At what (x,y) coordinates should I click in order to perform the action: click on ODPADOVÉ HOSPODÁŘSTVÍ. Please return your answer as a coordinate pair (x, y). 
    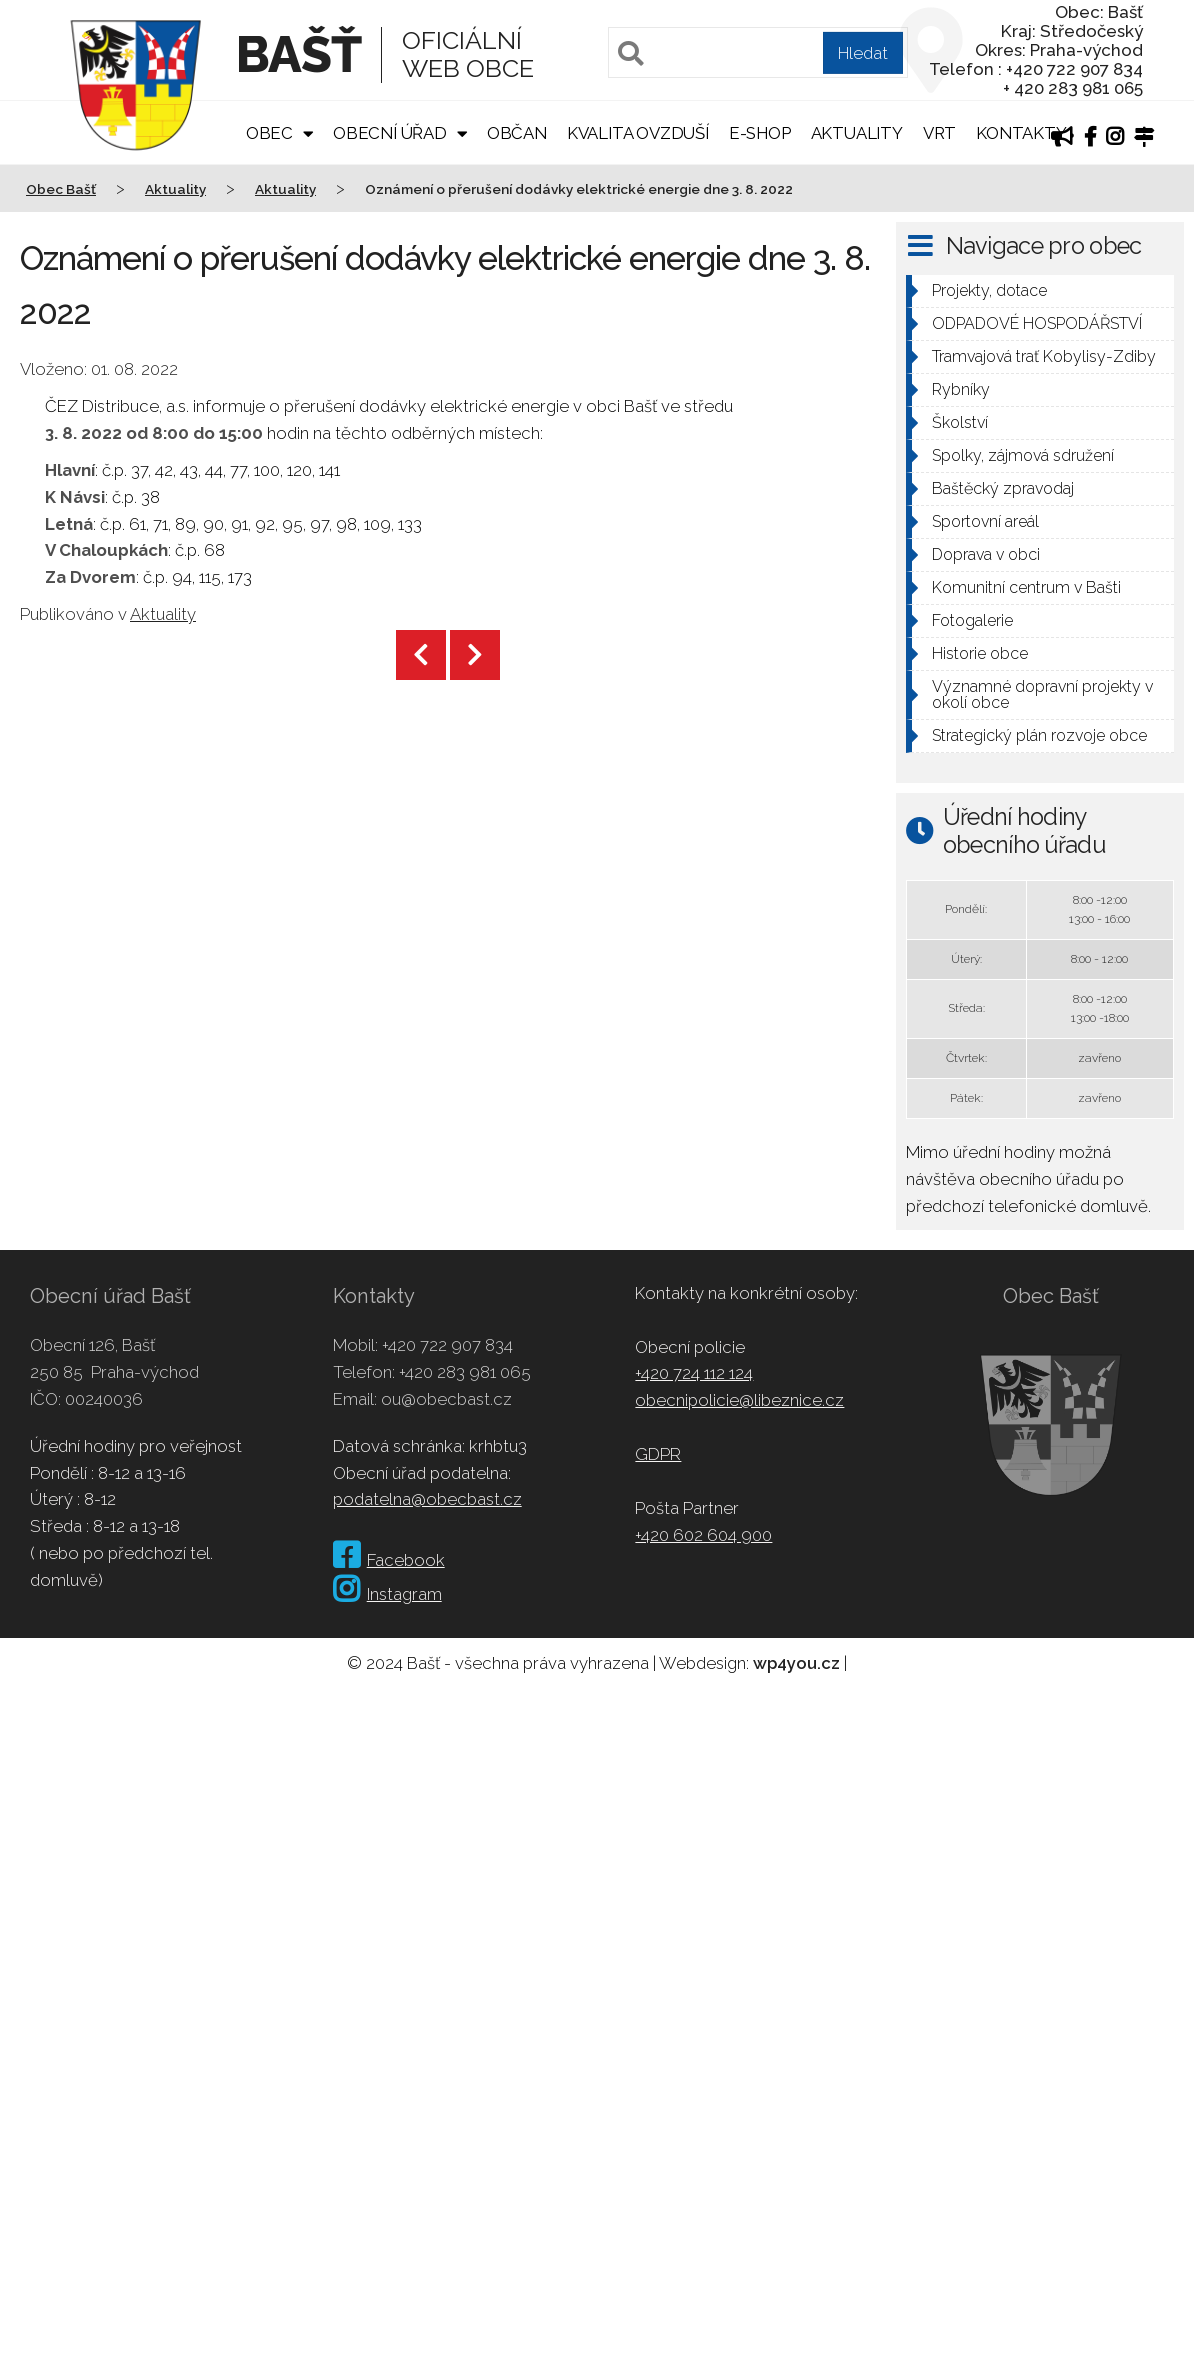
    Looking at the image, I should click on (1037, 323).